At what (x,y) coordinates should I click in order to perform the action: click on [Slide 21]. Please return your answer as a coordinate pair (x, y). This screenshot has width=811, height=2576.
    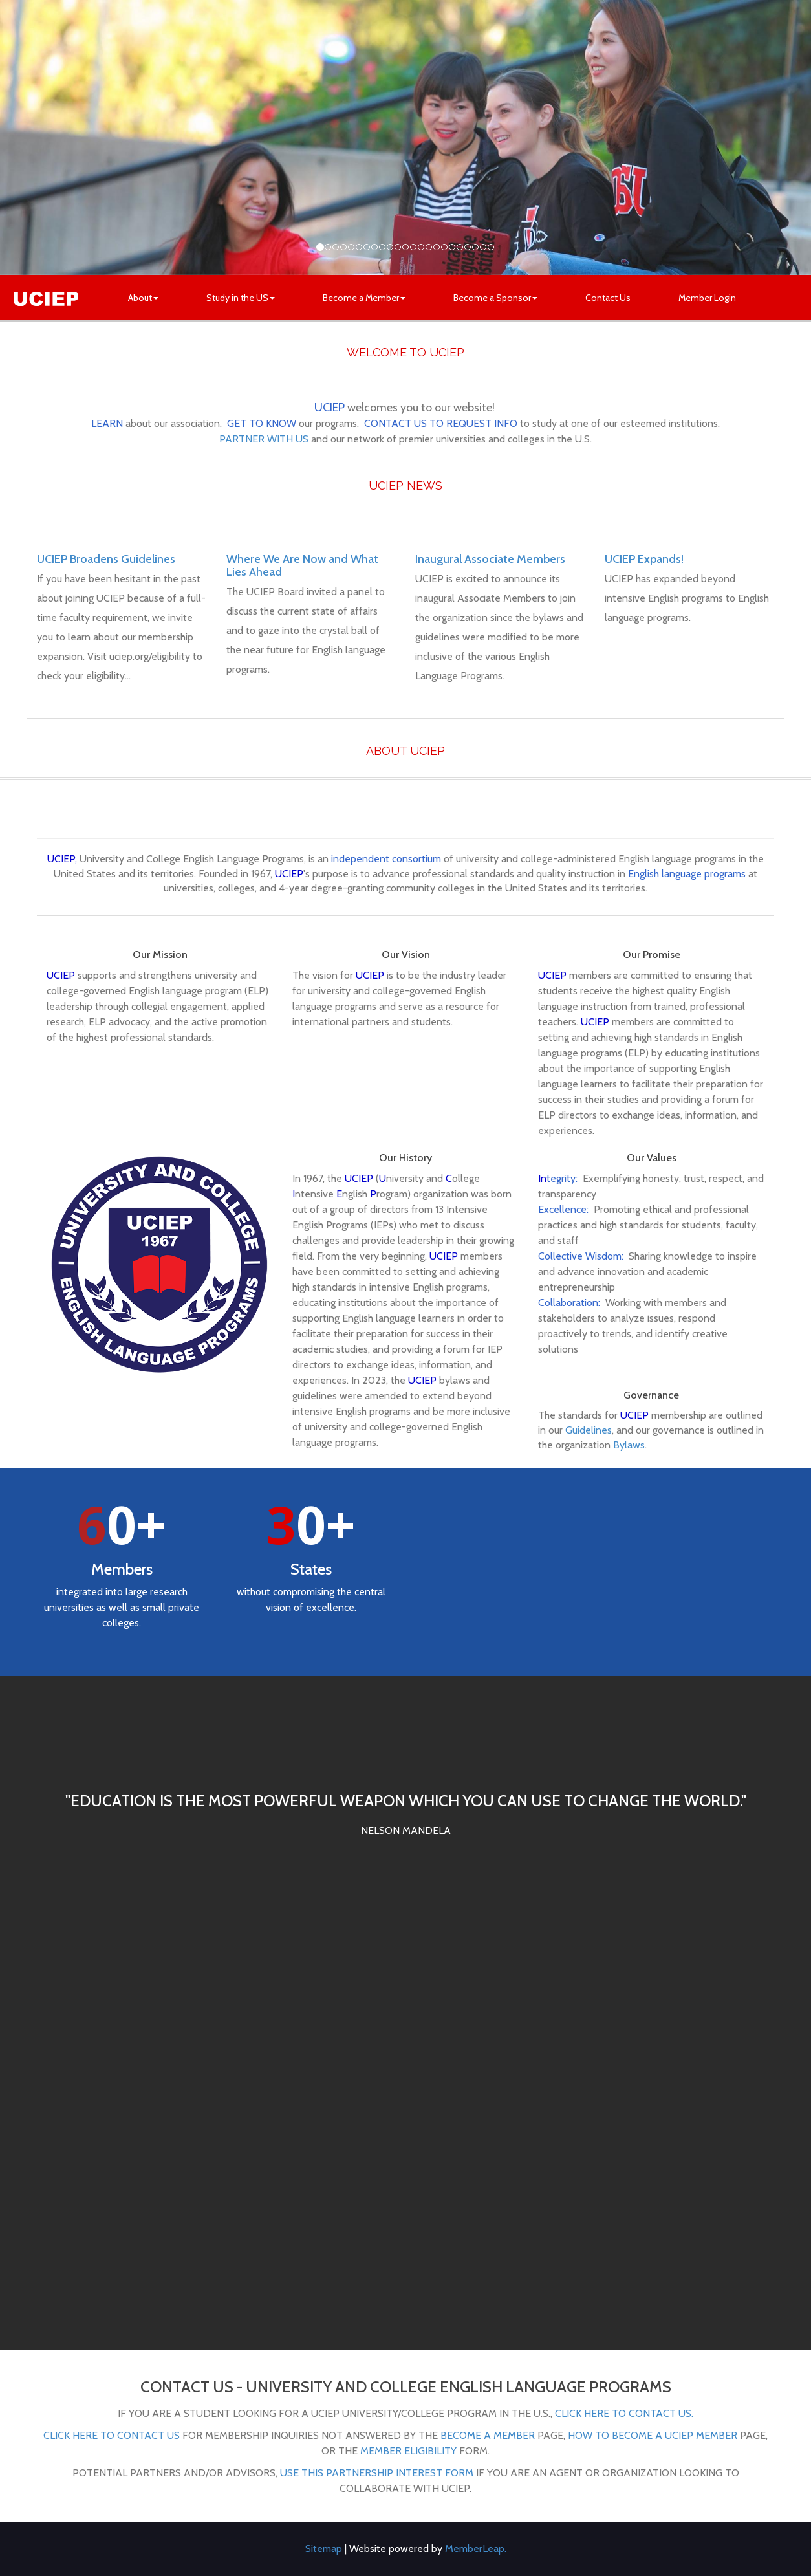
    Looking at the image, I should click on (483, 247).